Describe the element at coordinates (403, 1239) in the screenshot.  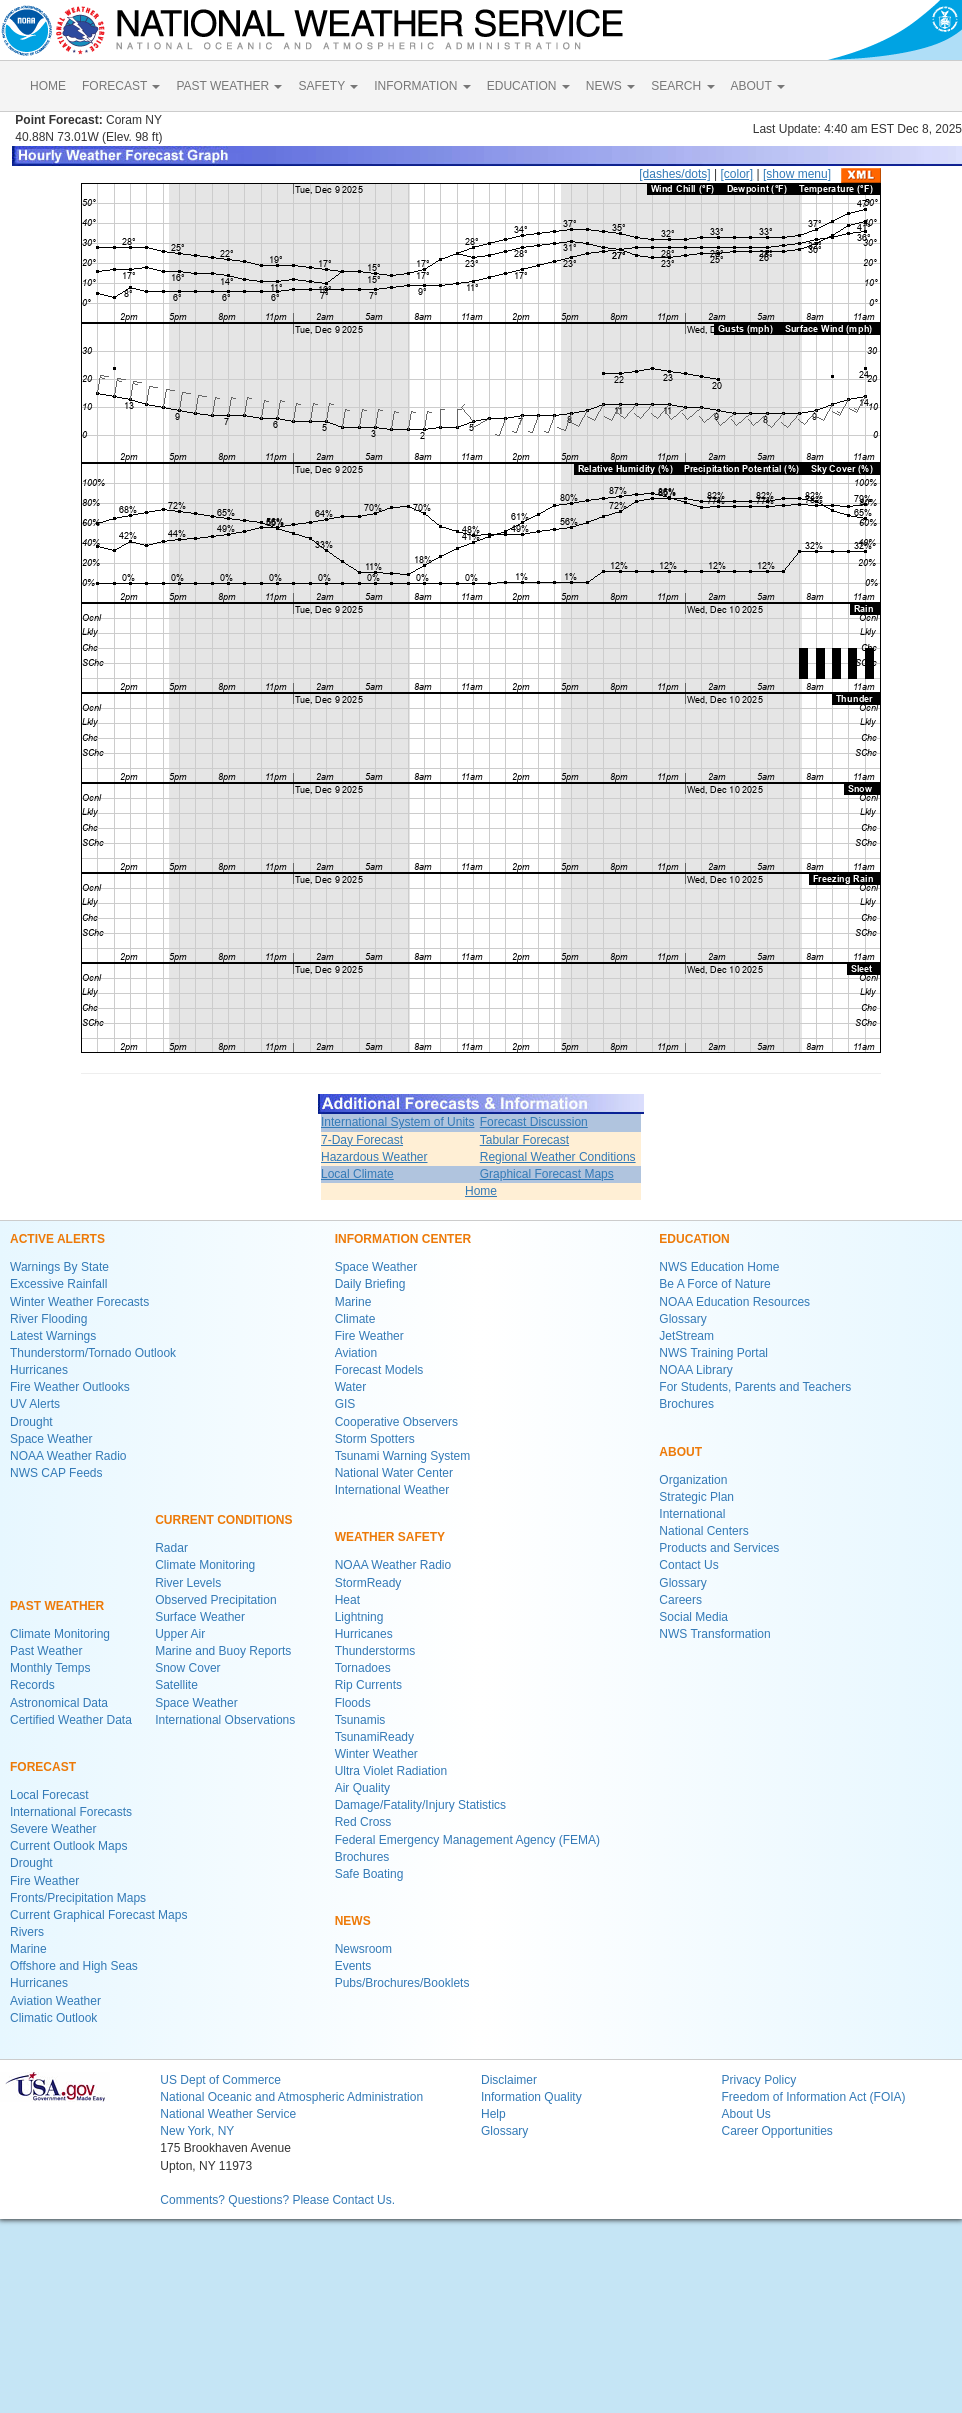
I see `INFORMATION CENTER` at that location.